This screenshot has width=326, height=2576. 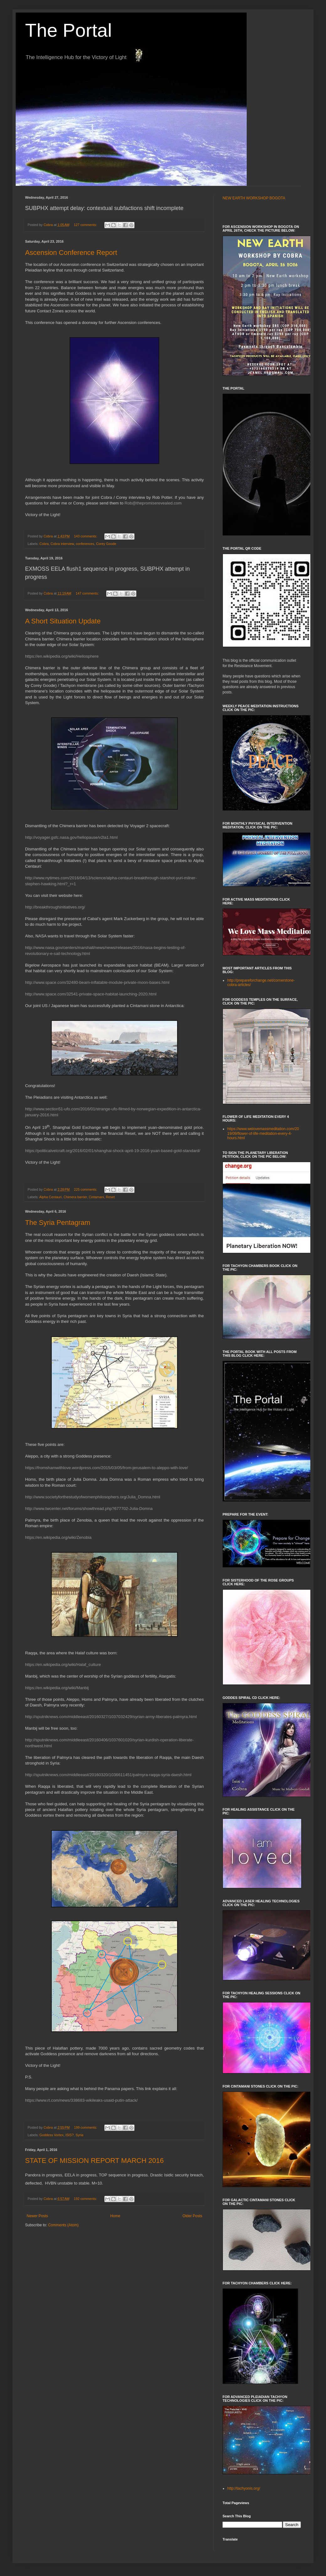 I want to click on The Portal, so click(x=68, y=30).